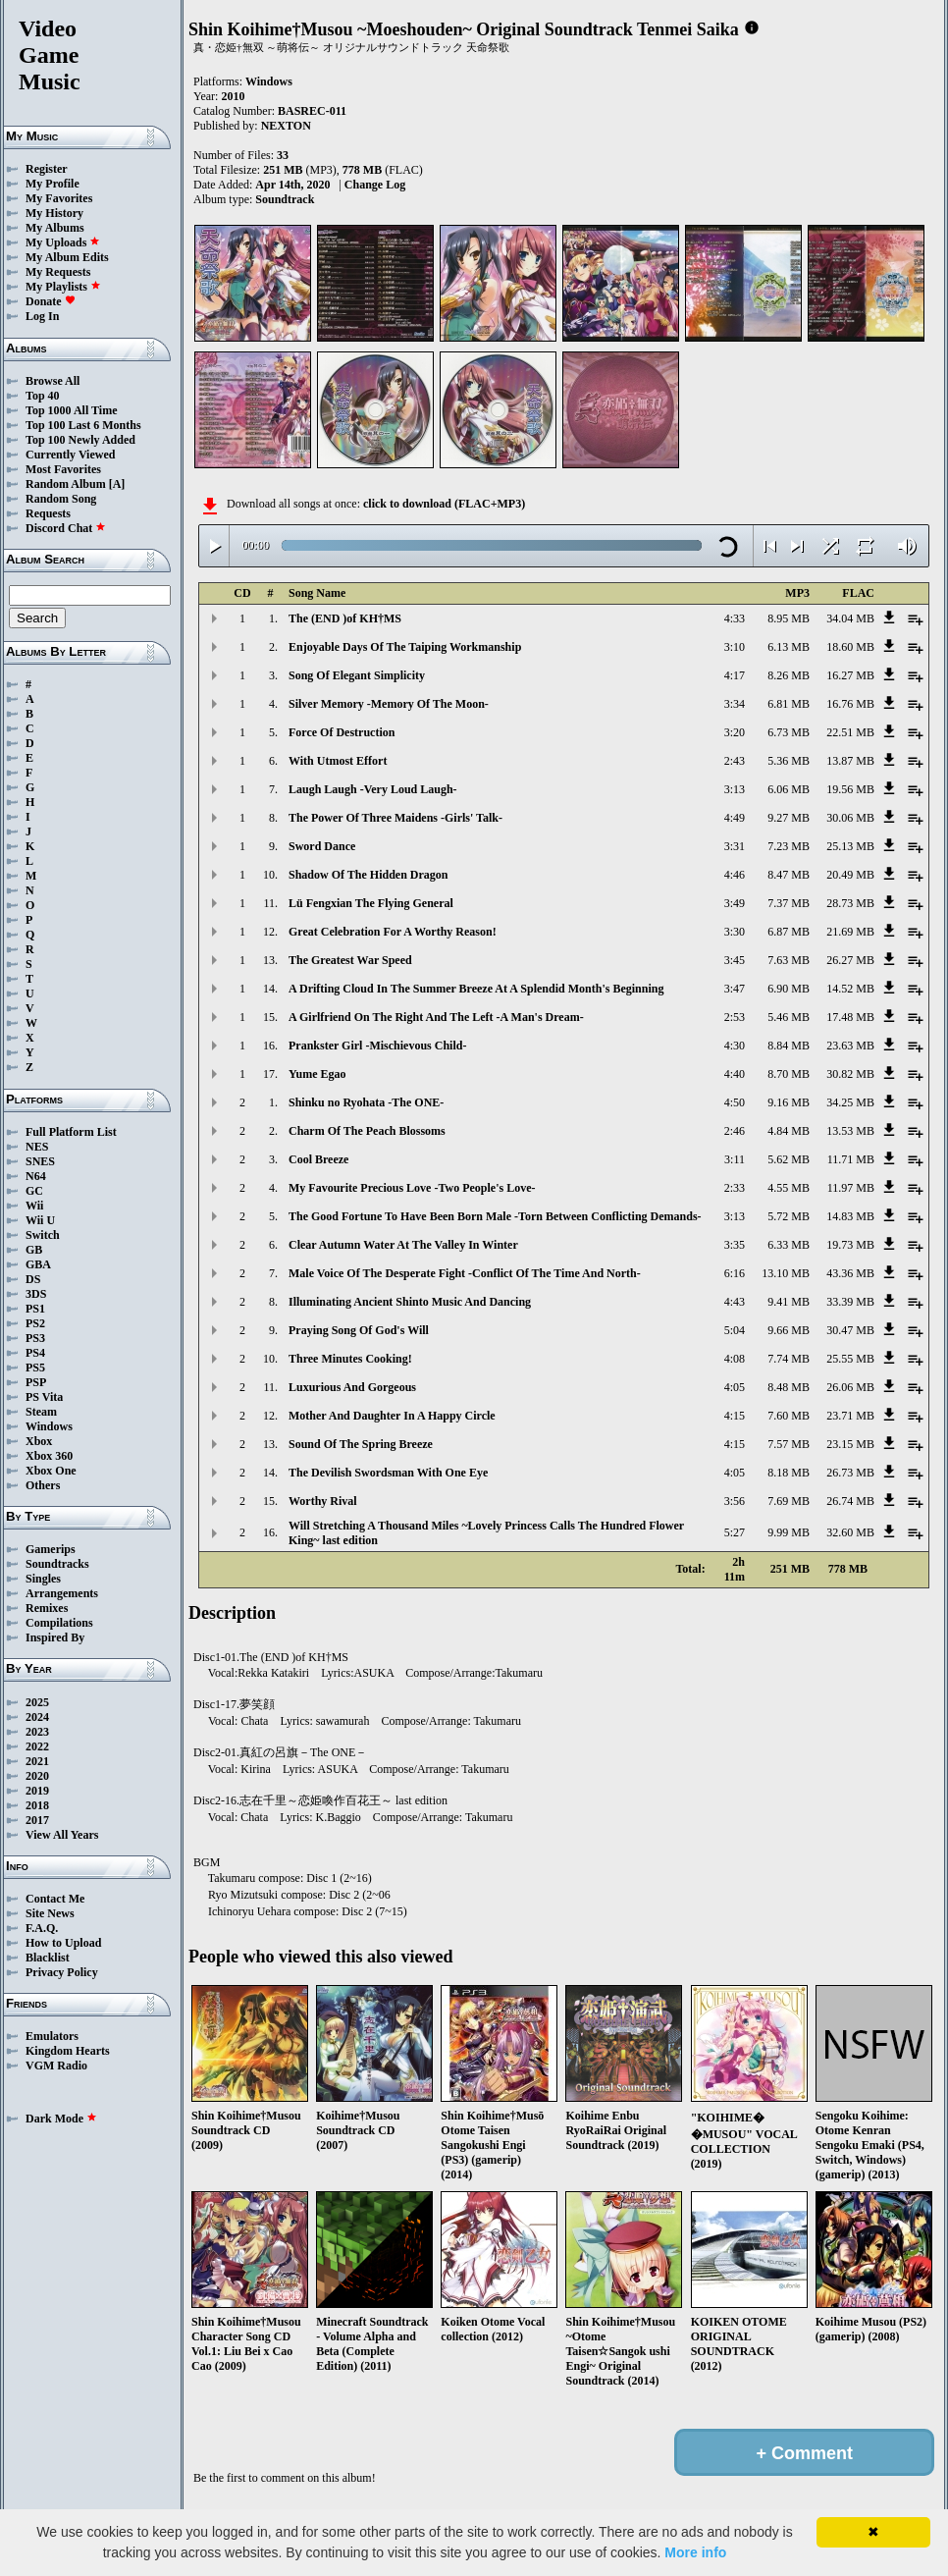 Image resolution: width=948 pixels, height=2576 pixels. I want to click on The Greatest War Speed, so click(350, 960).